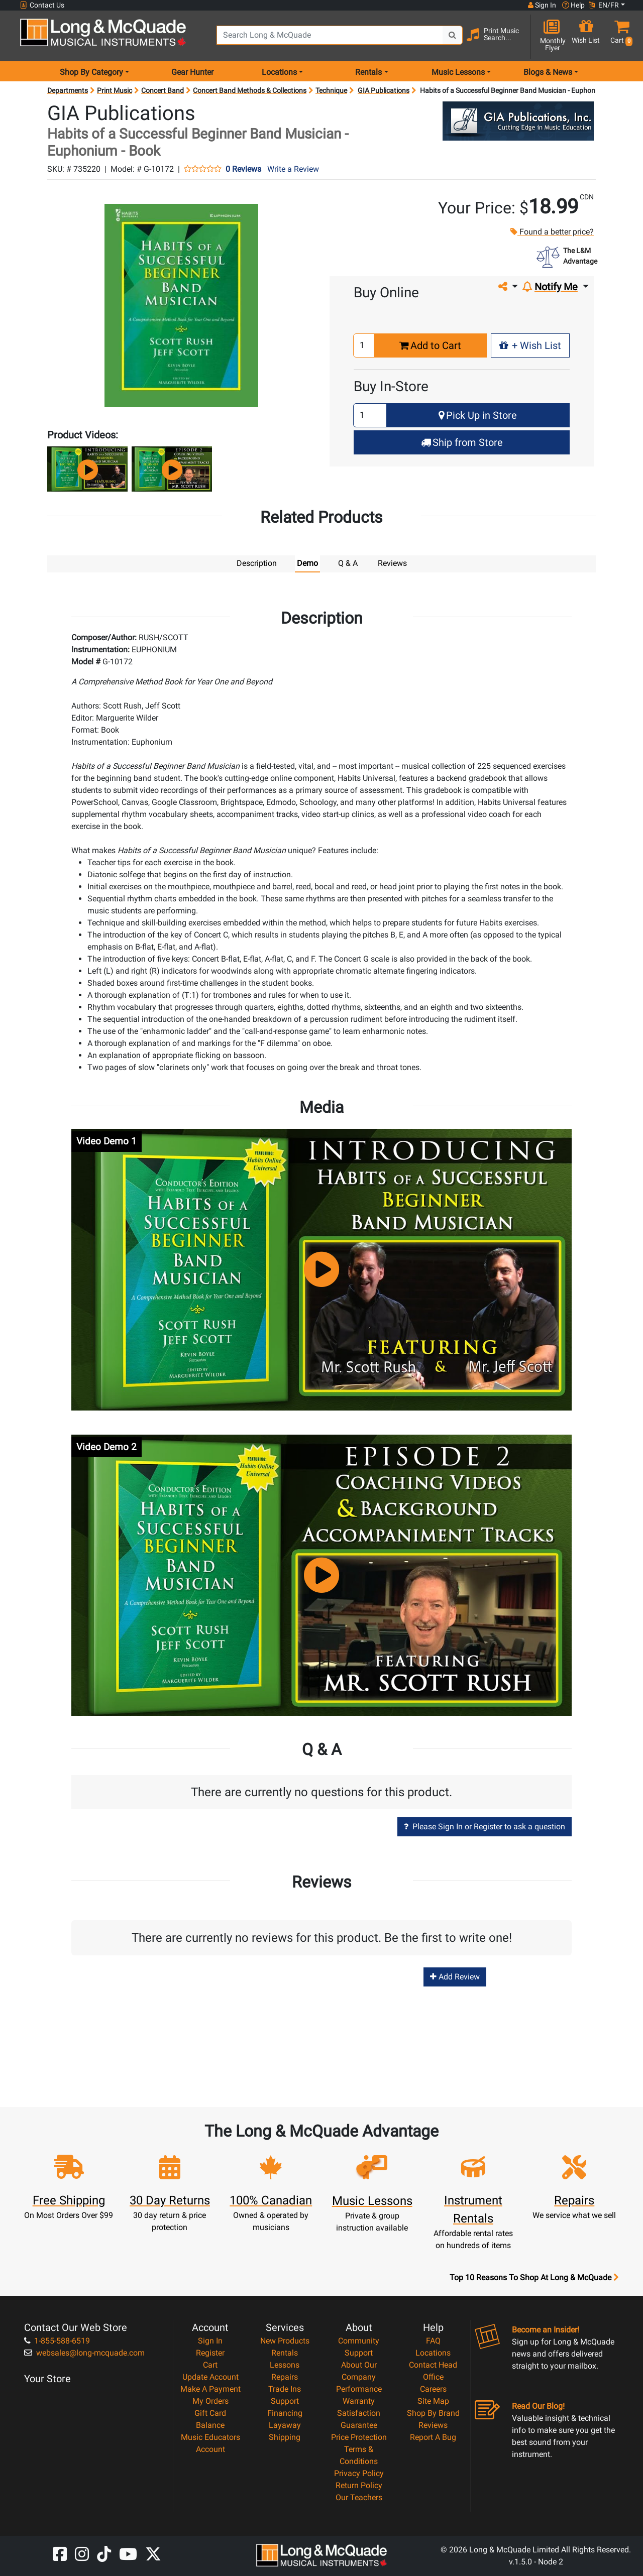 The image size is (643, 2576). I want to click on Demo [tab], so click(307, 563).